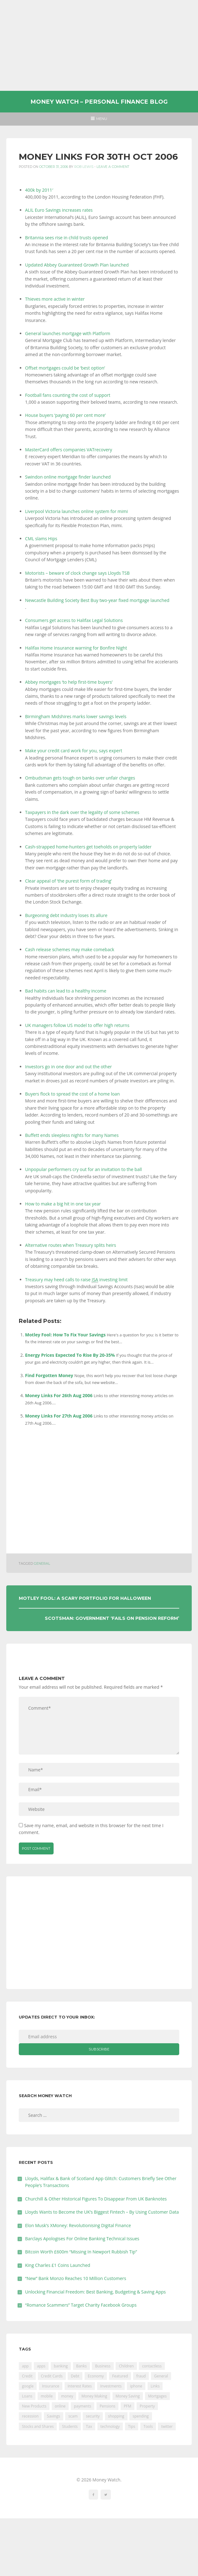  What do you see at coordinates (155, 2386) in the screenshot?
I see `Links [Links (47 items)]` at bounding box center [155, 2386].